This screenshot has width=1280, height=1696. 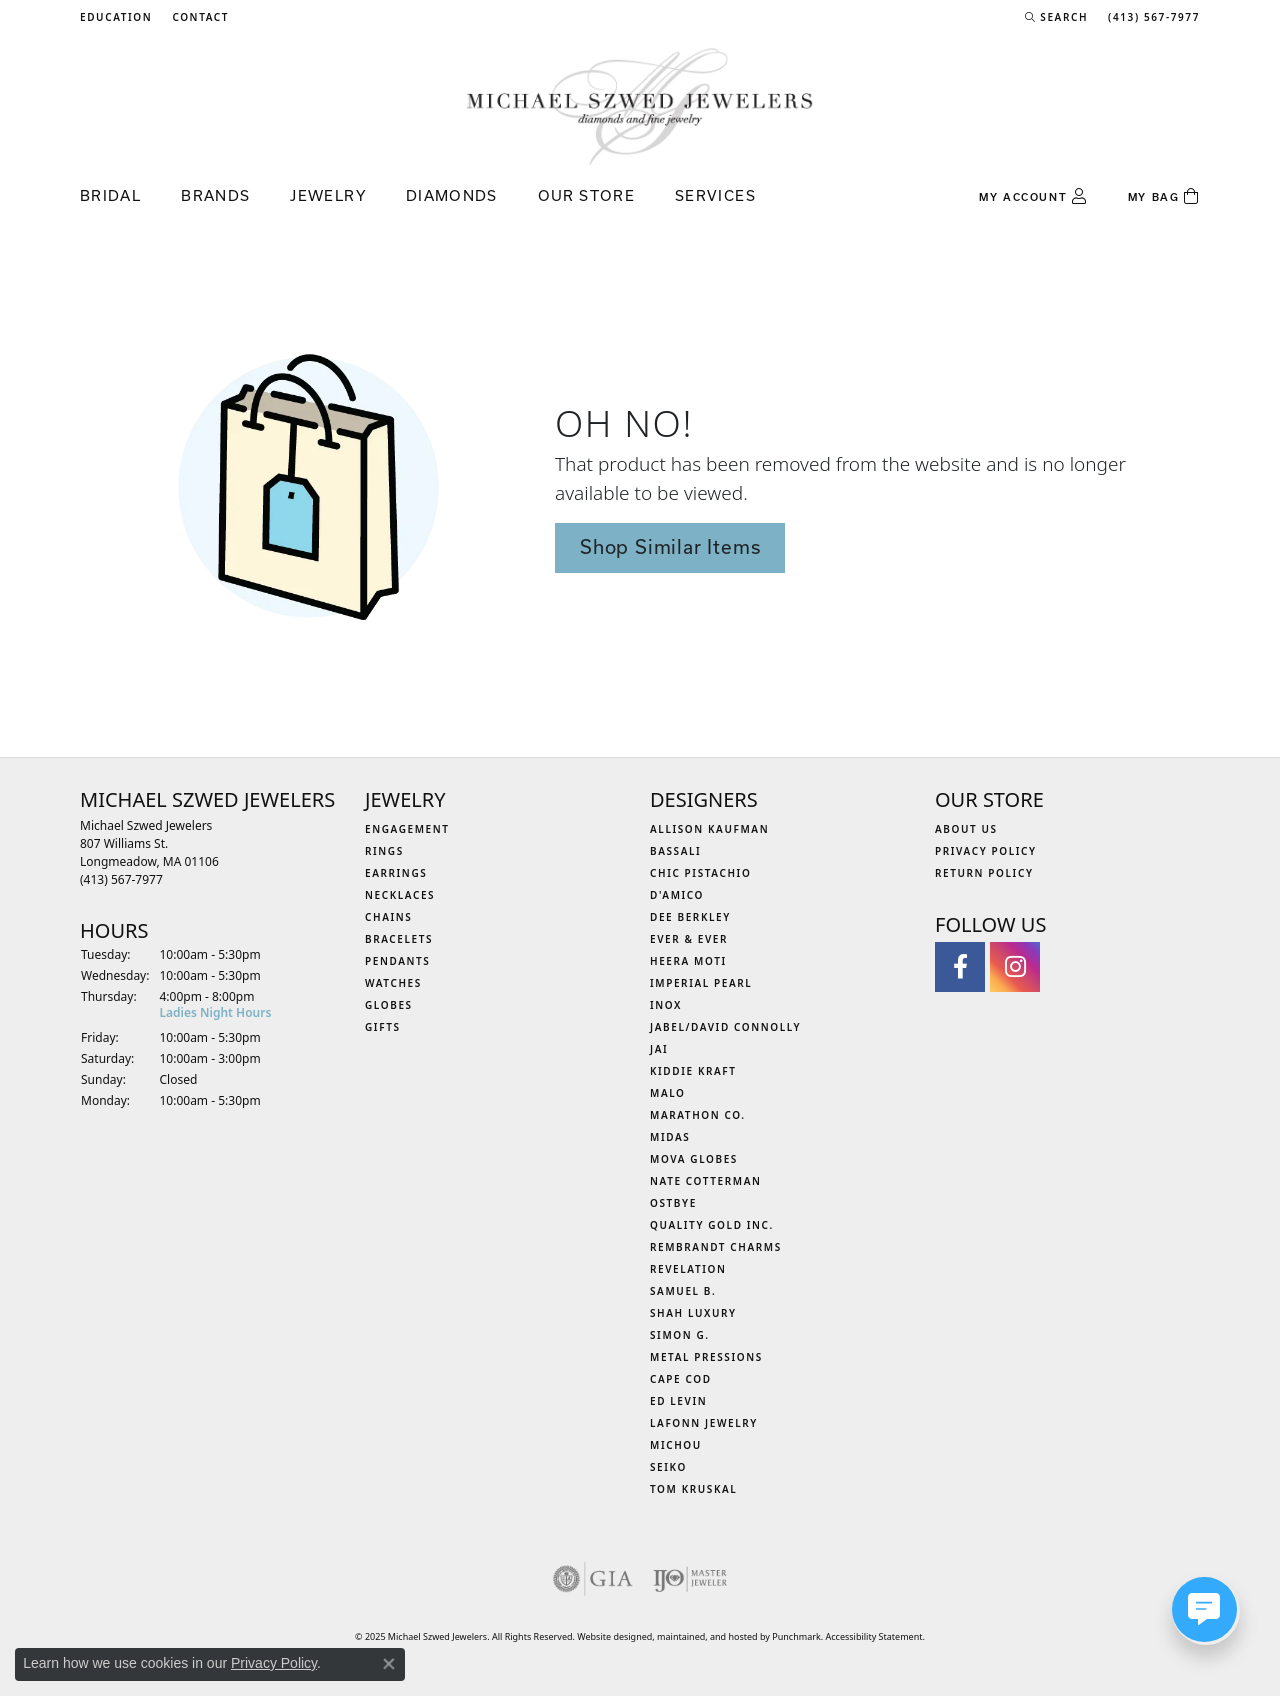 I want to click on Engagement [menuitem], so click(x=407, y=829).